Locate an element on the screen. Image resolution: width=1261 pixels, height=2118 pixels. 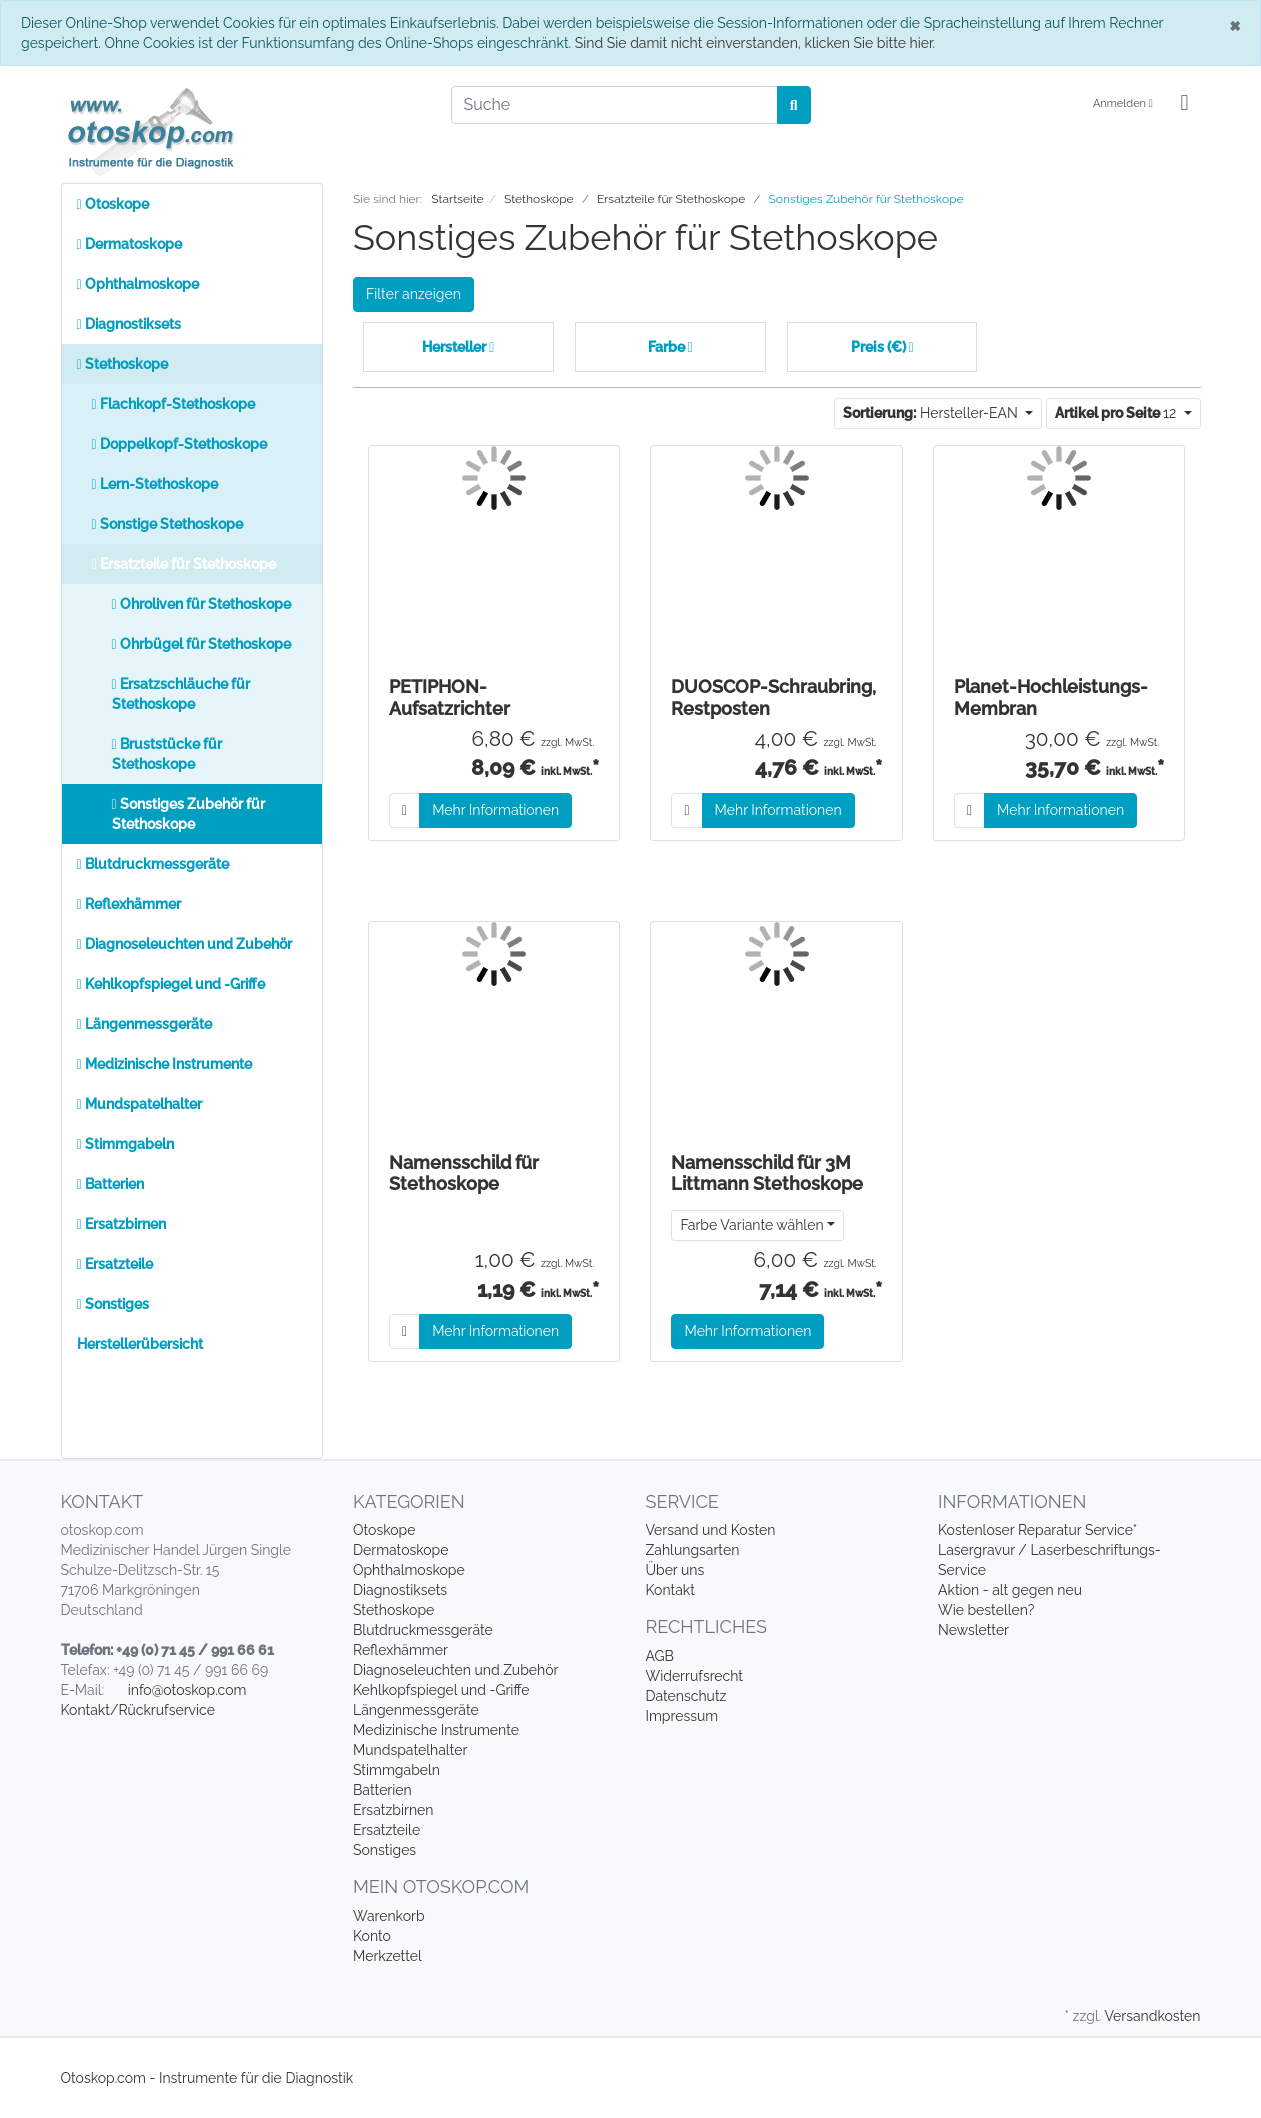
Batterien is located at coordinates (110, 1184).